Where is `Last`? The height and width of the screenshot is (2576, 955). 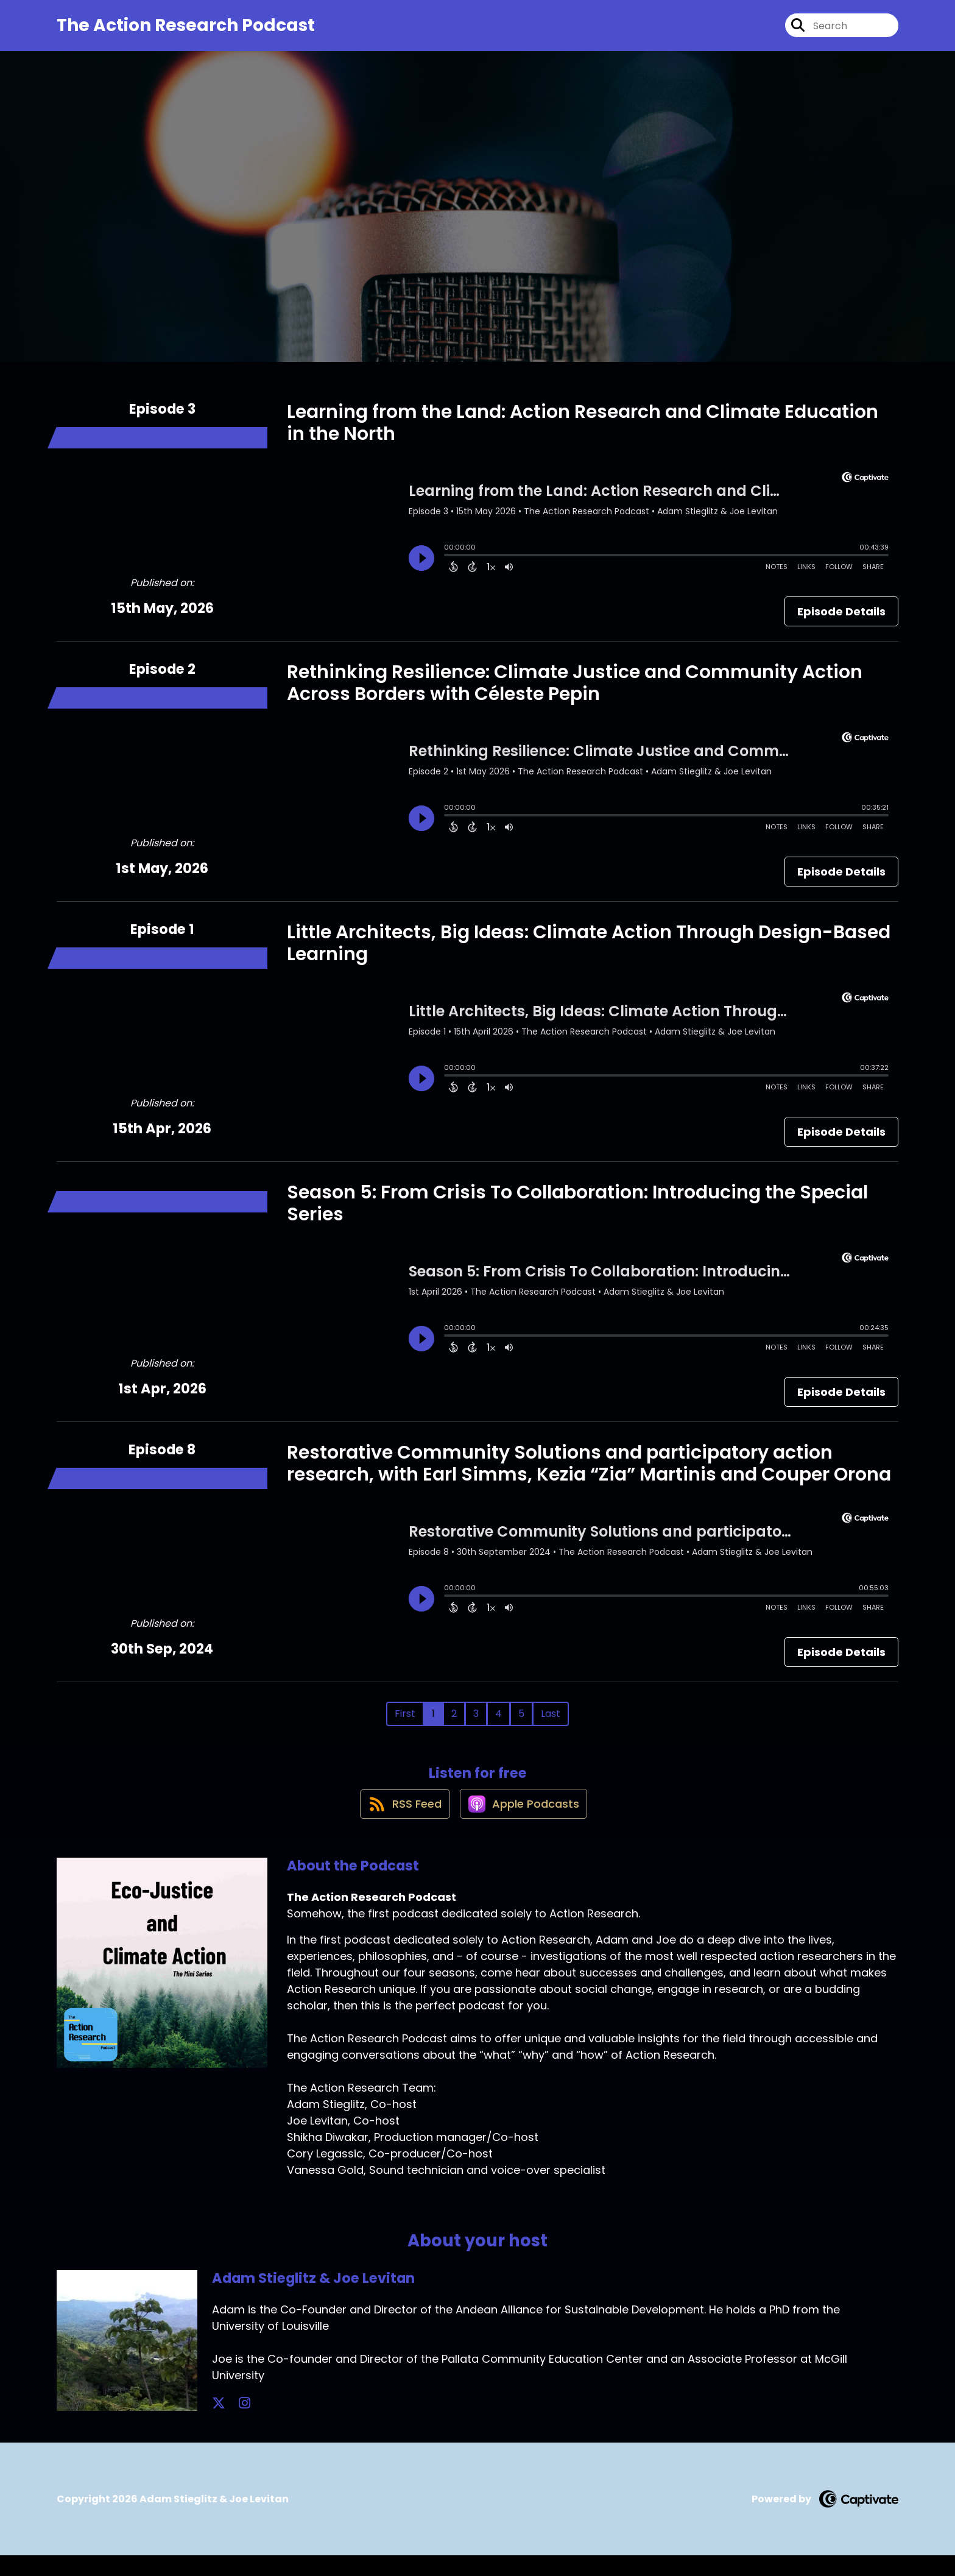 Last is located at coordinates (550, 1723).